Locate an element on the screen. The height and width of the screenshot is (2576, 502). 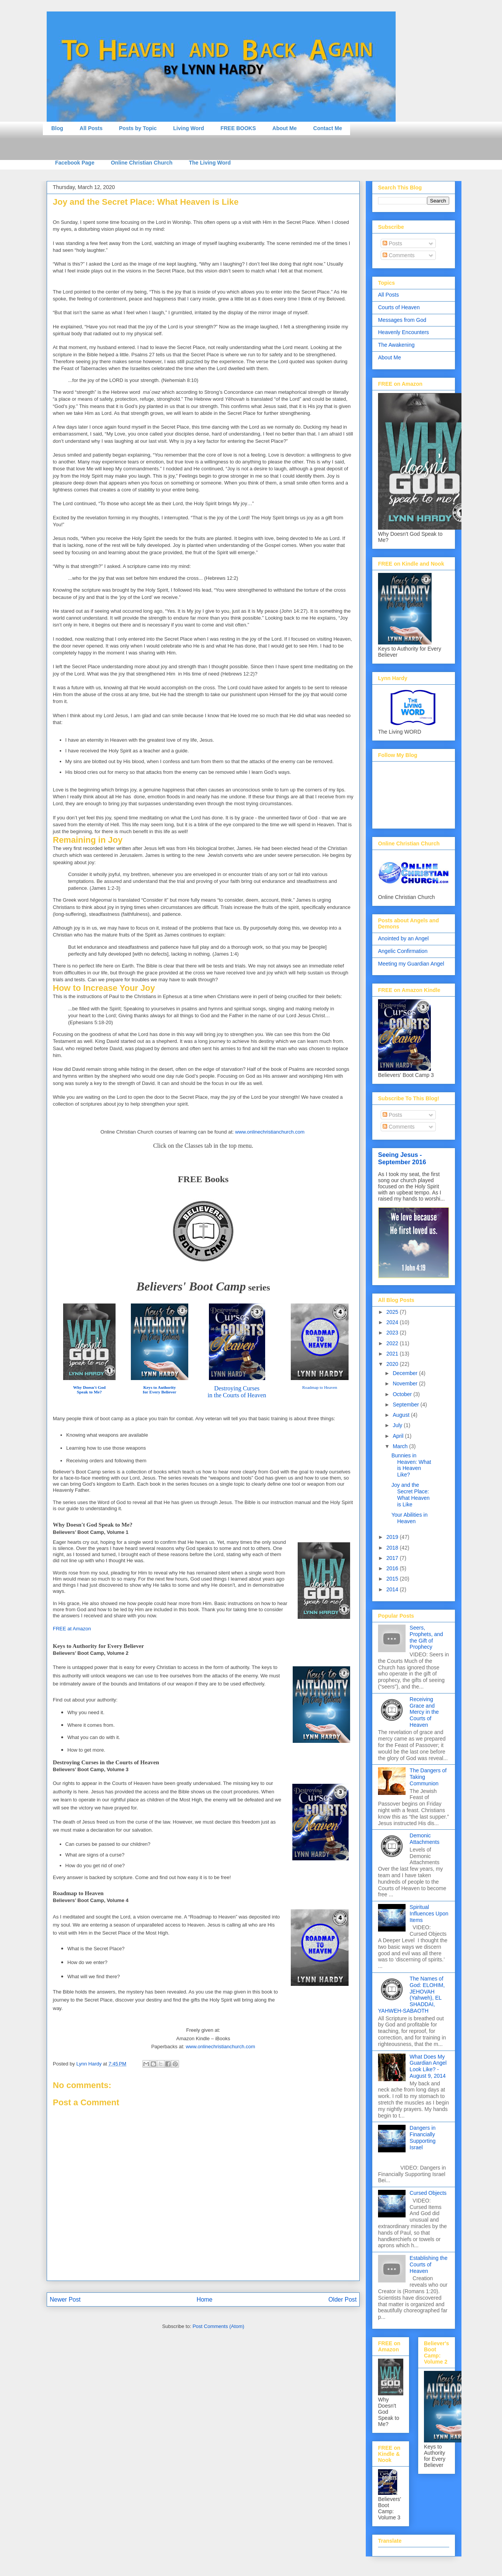
Online Christian Church is located at coordinates (142, 163).